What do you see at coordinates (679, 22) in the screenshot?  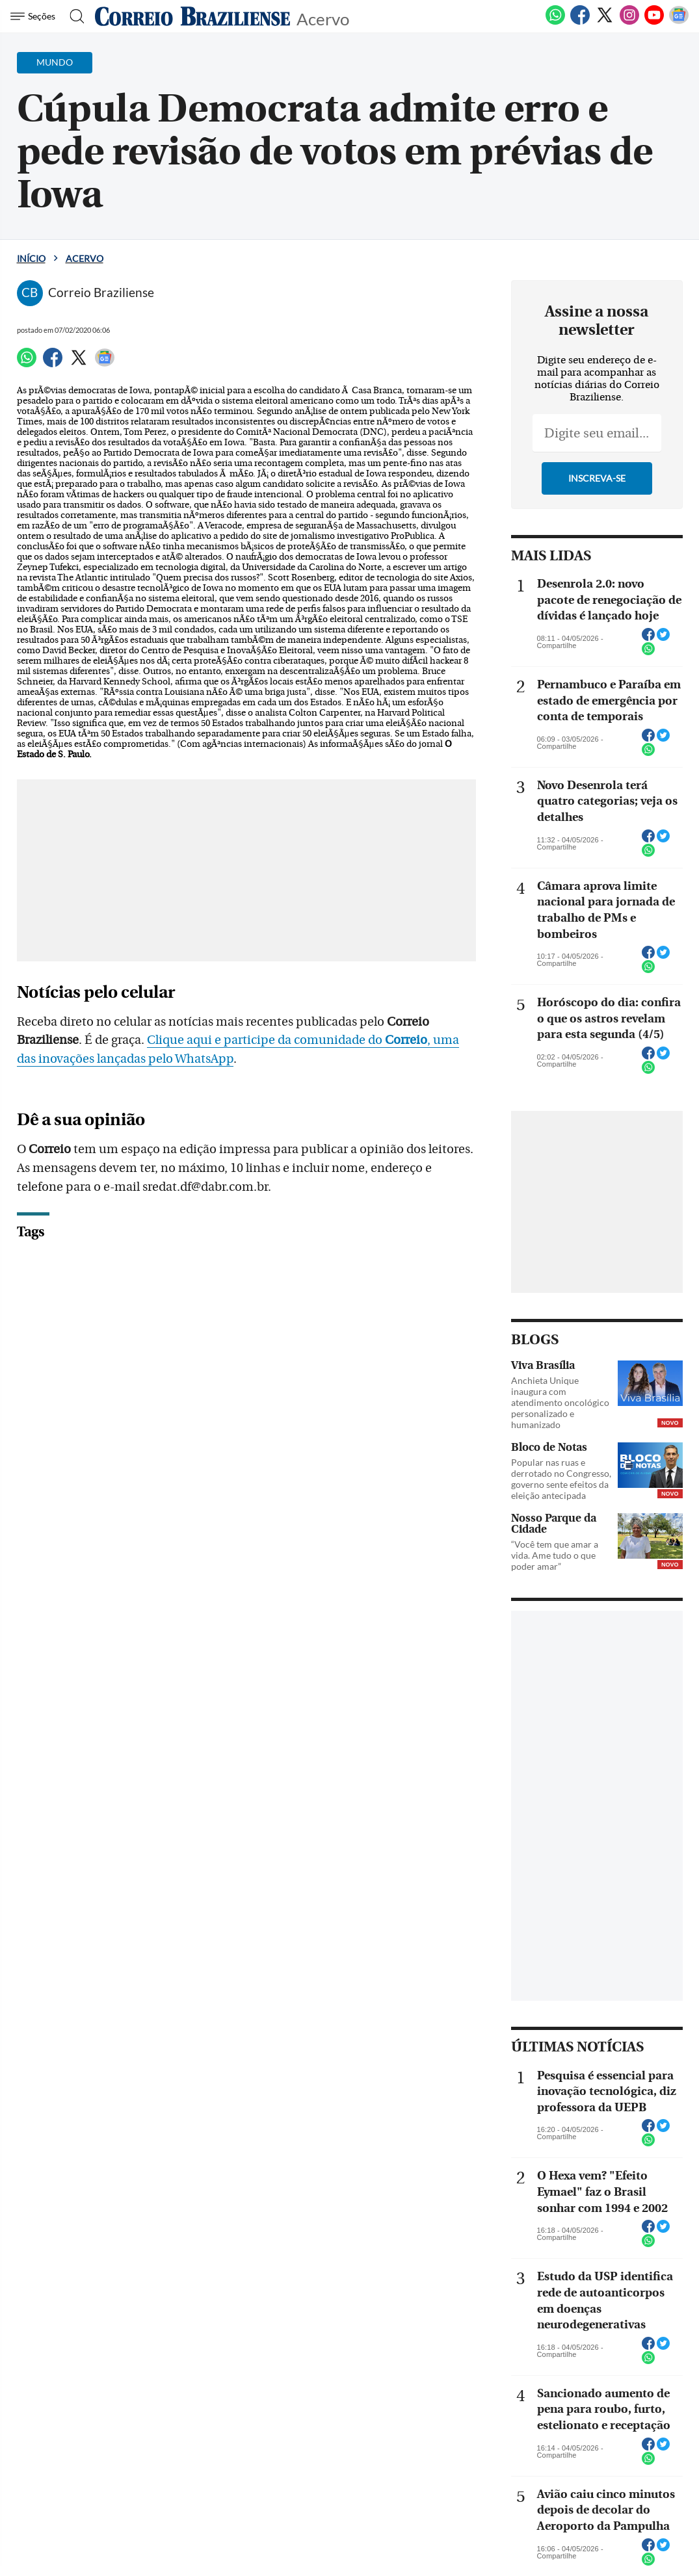 I see `[Google News]` at bounding box center [679, 22].